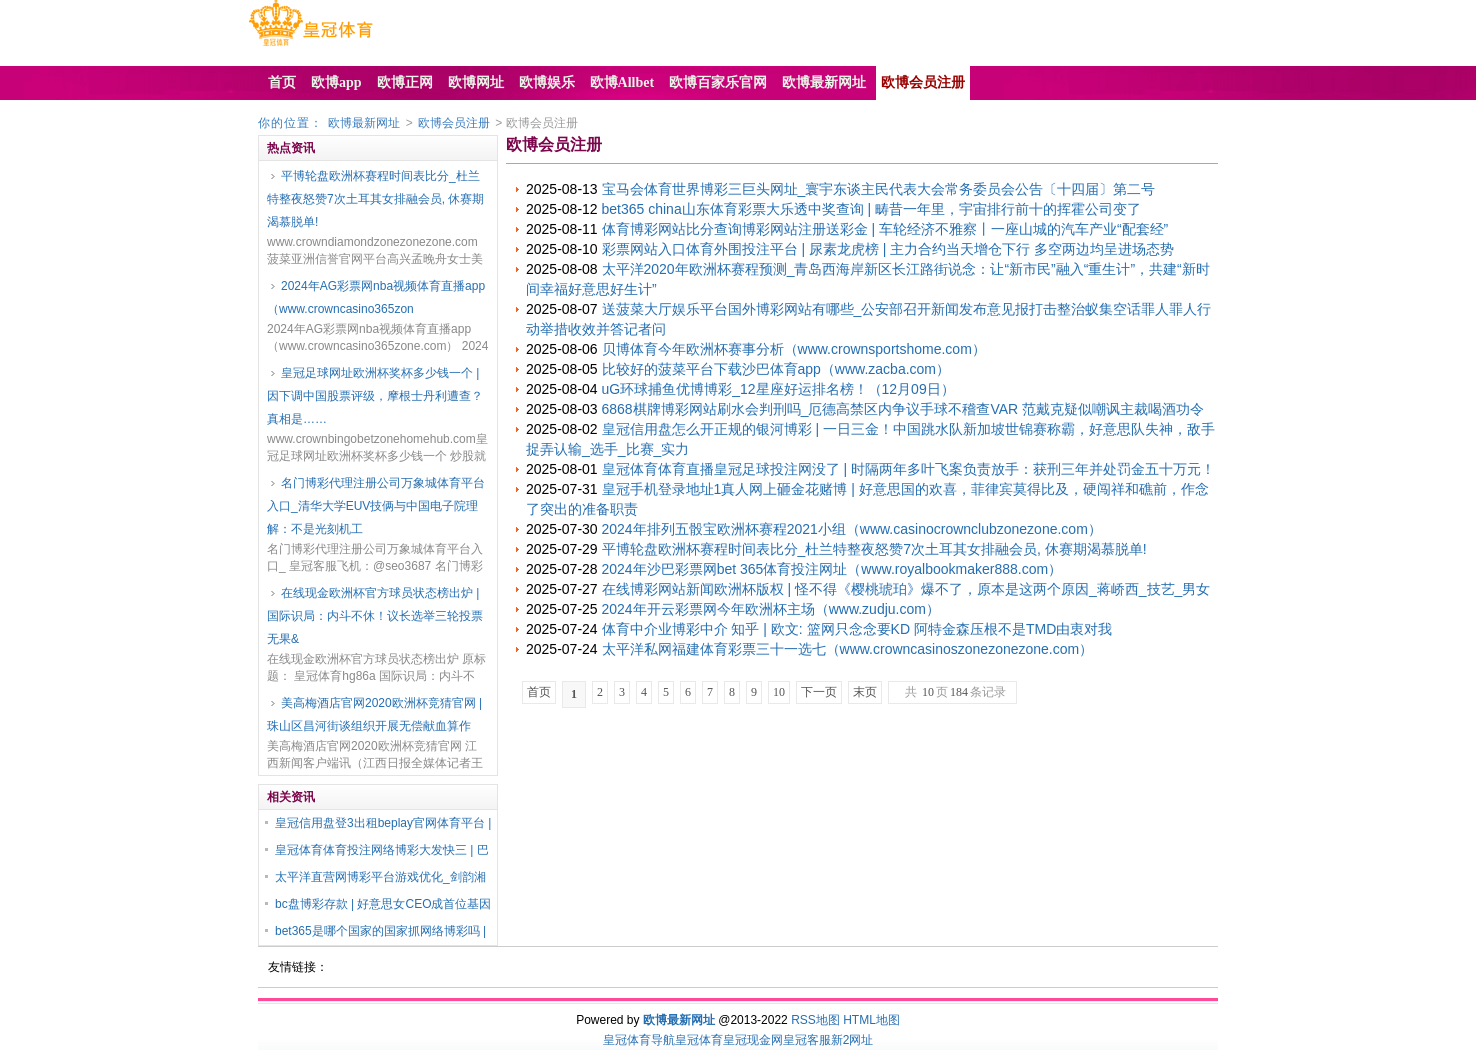  What do you see at coordinates (815, 1020) in the screenshot?
I see `RSS地图` at bounding box center [815, 1020].